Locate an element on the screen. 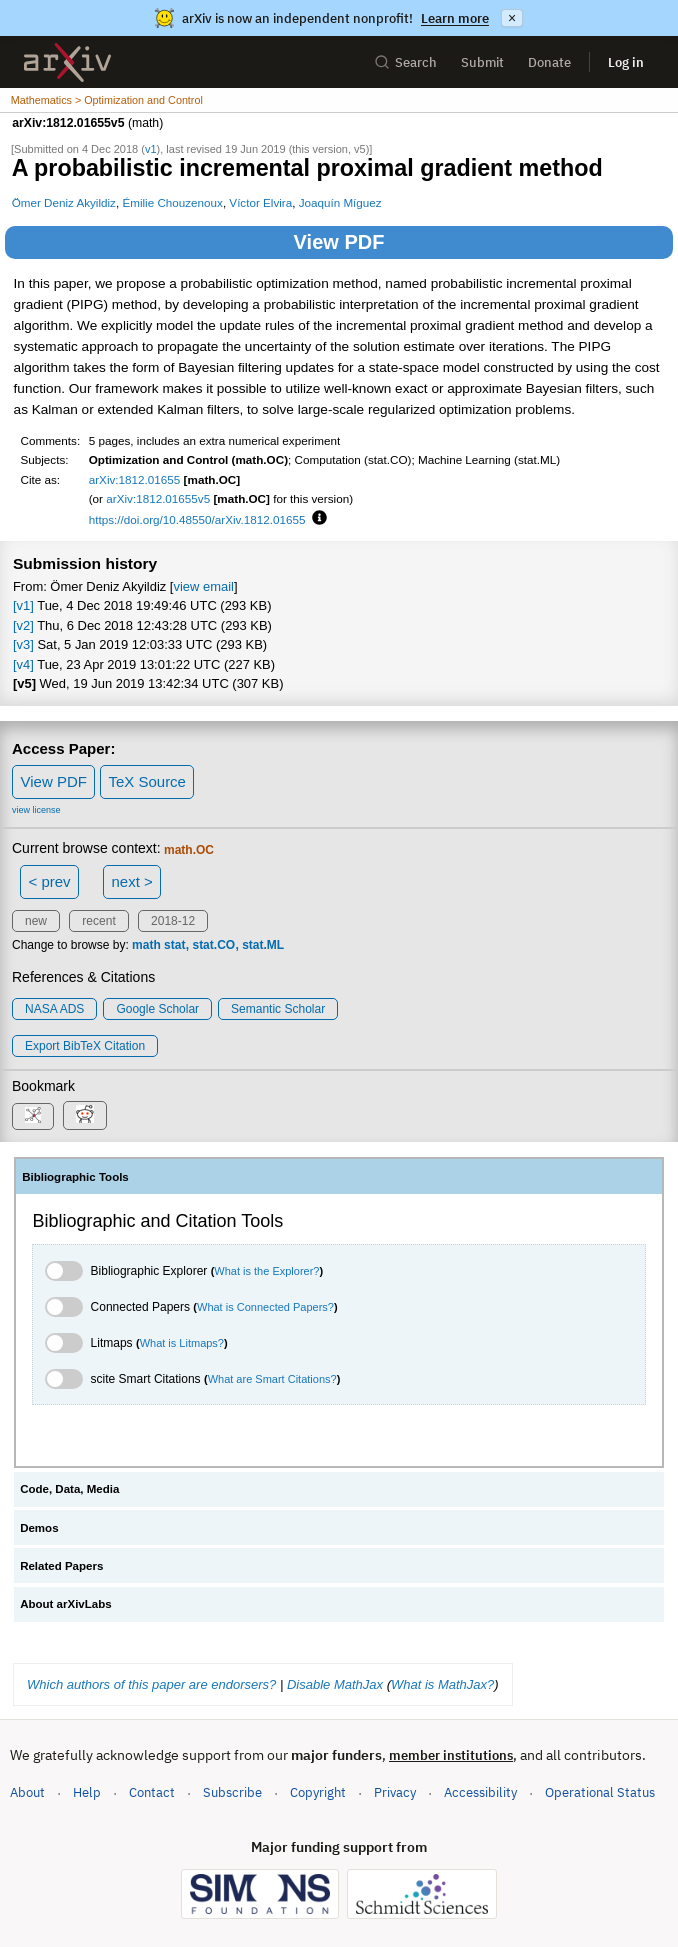 The height and width of the screenshot is (1947, 678). What is Litmaps? is located at coordinates (182, 1343).